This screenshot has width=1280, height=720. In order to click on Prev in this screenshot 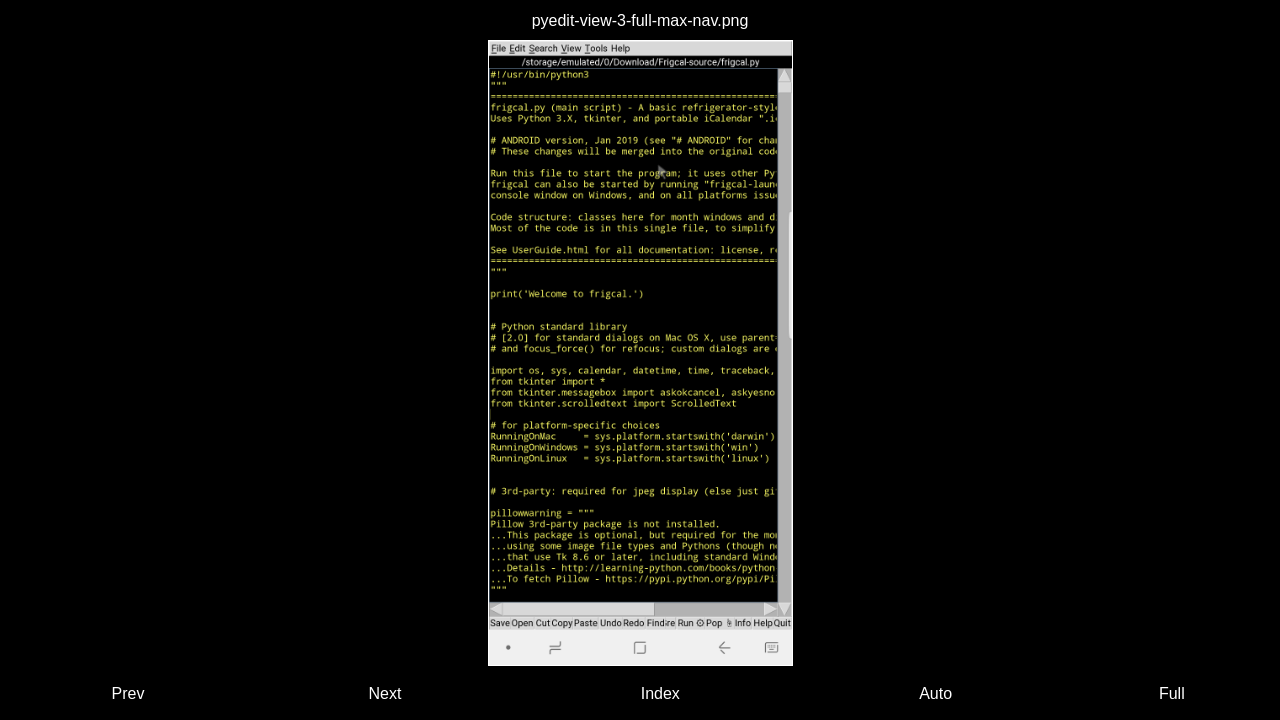, I will do `click(128, 693)`.